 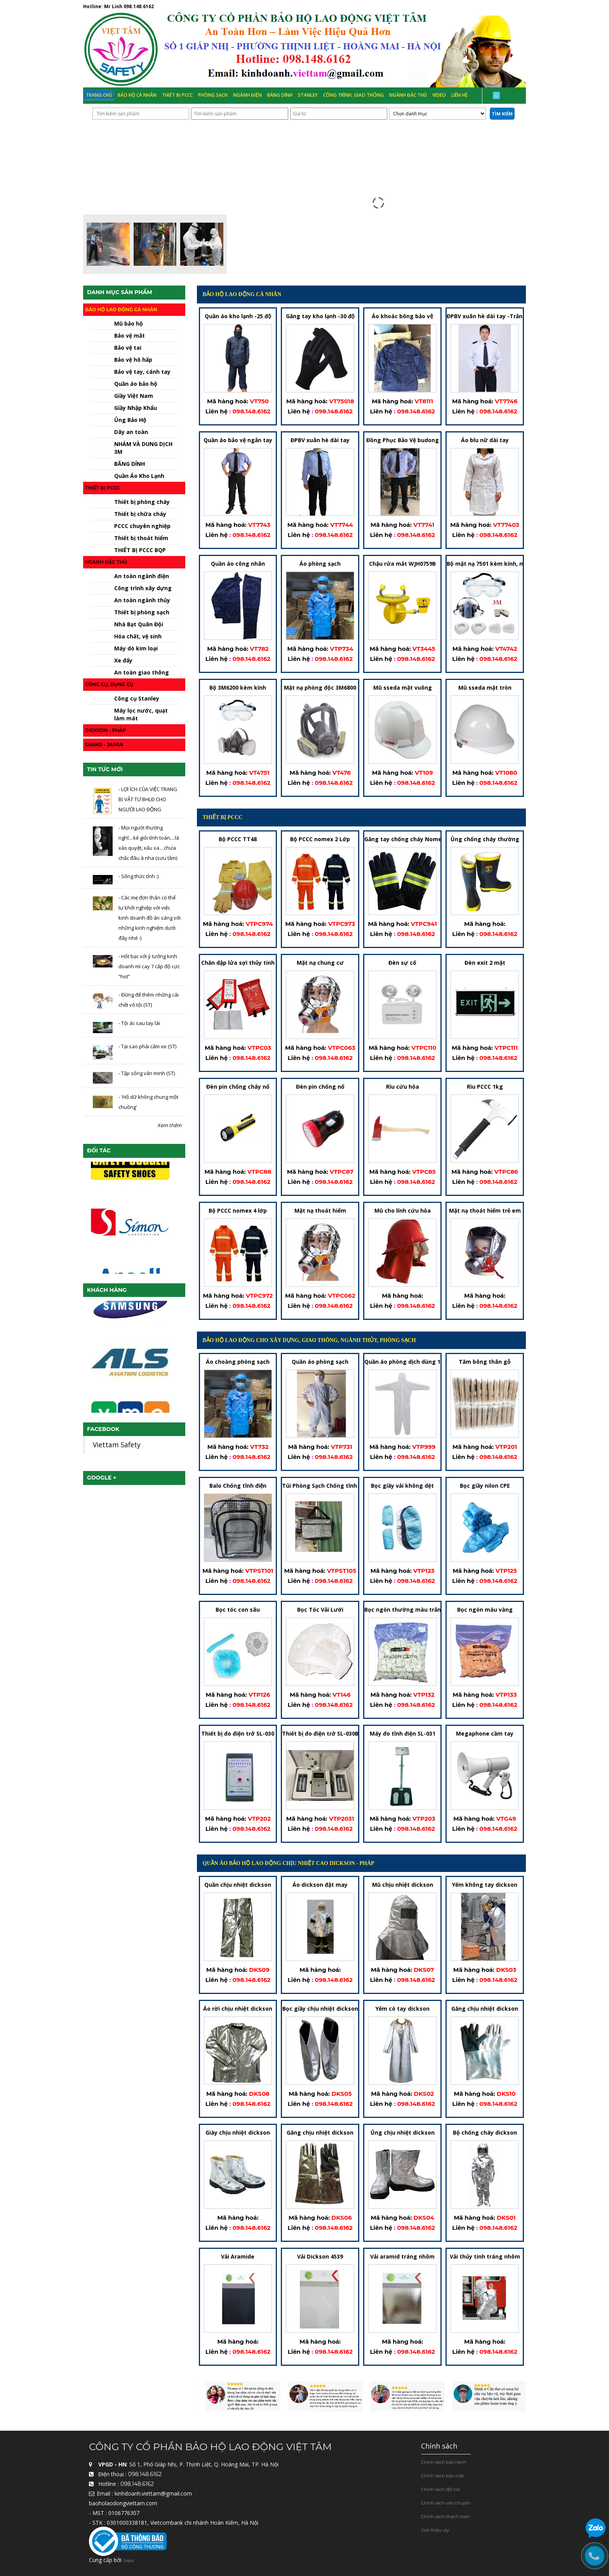 What do you see at coordinates (136, 648) in the screenshot?
I see `Máy dò kim loại` at bounding box center [136, 648].